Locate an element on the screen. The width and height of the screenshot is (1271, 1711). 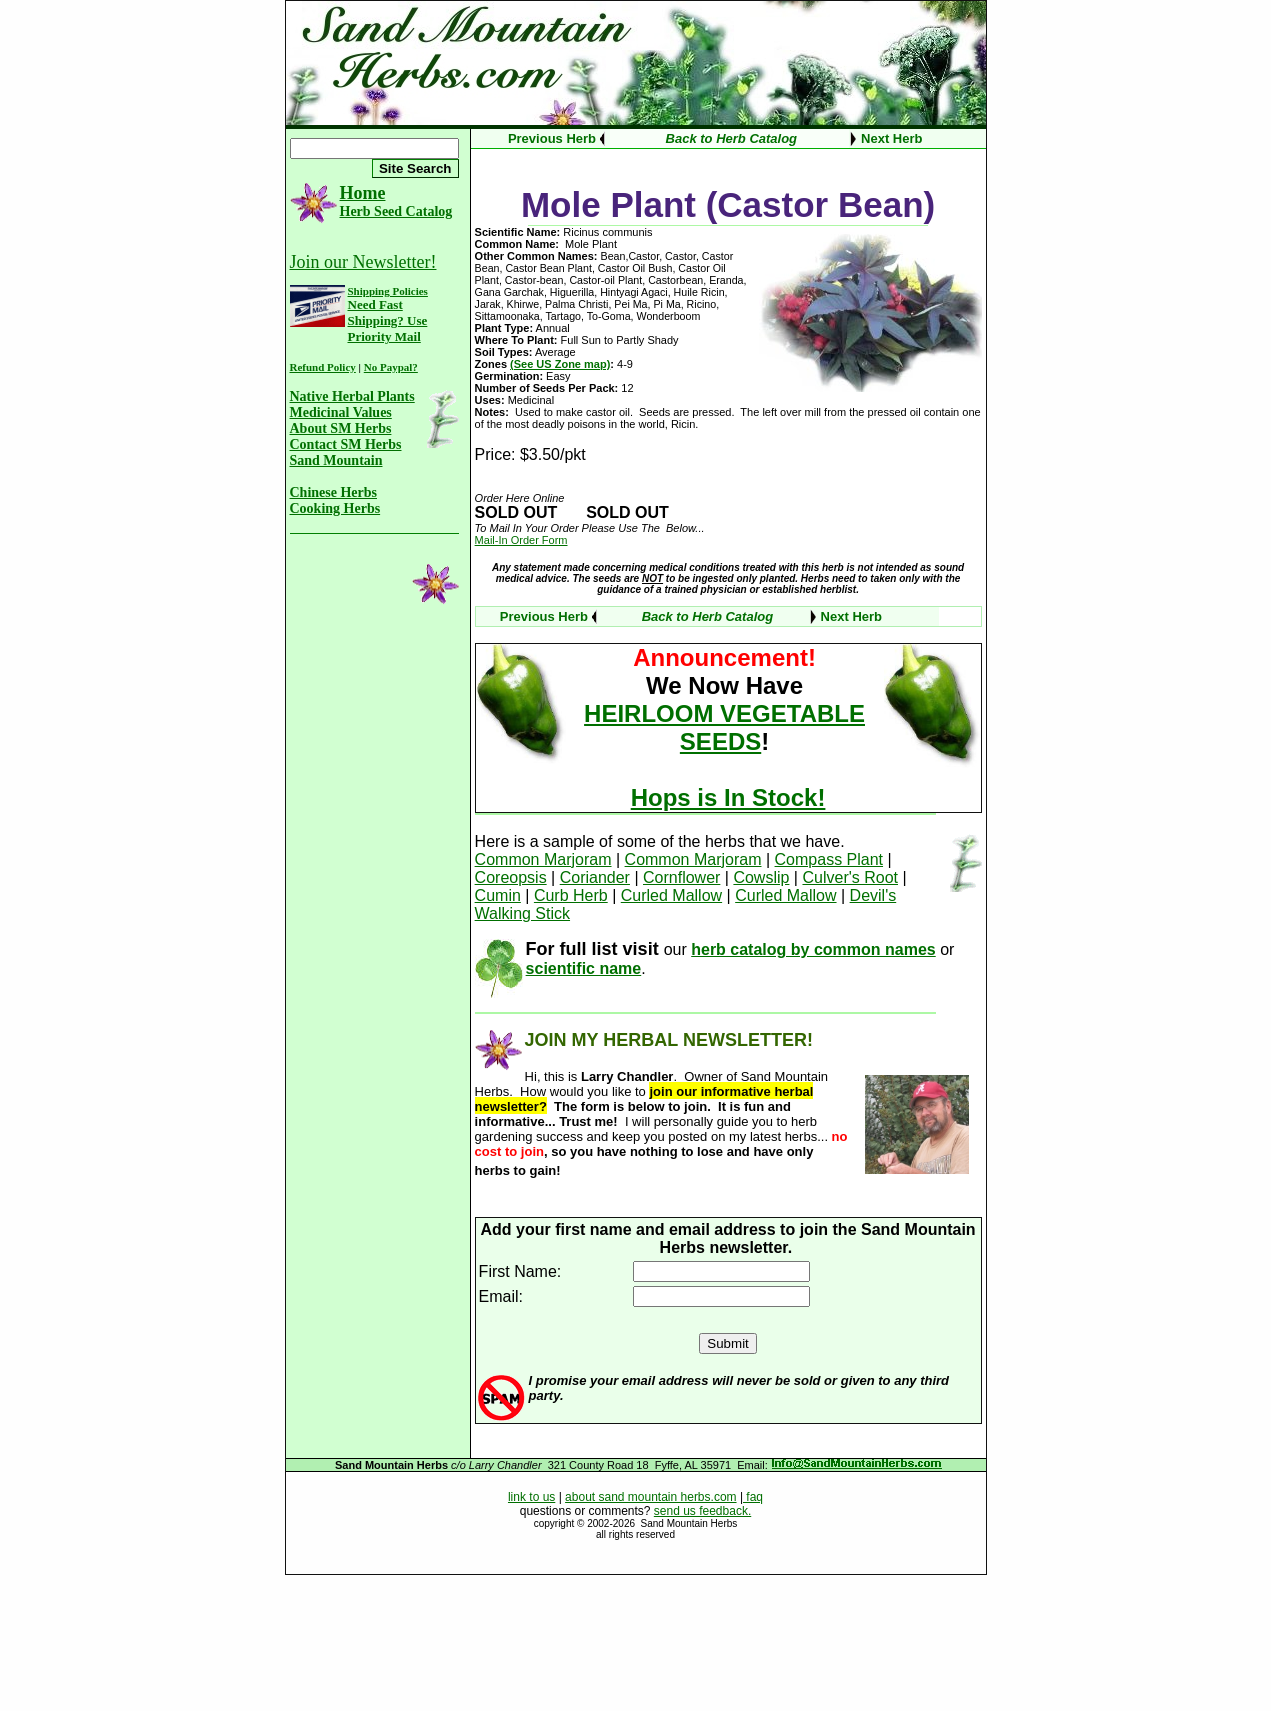
Sand Mountain is located at coordinates (336, 460).